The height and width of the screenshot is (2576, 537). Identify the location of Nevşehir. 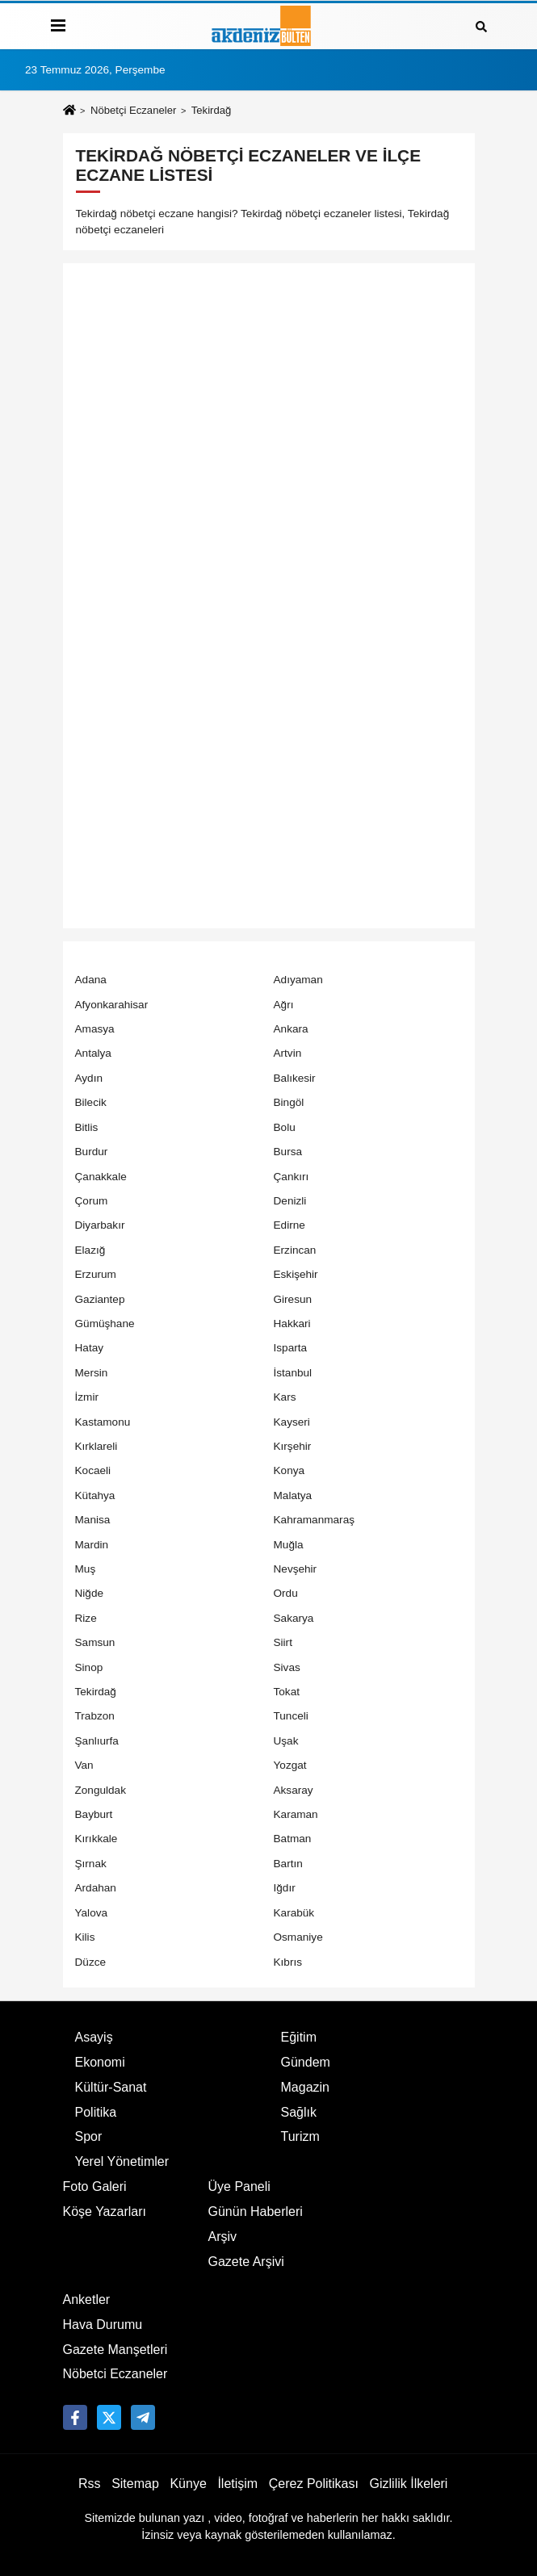
(295, 1569).